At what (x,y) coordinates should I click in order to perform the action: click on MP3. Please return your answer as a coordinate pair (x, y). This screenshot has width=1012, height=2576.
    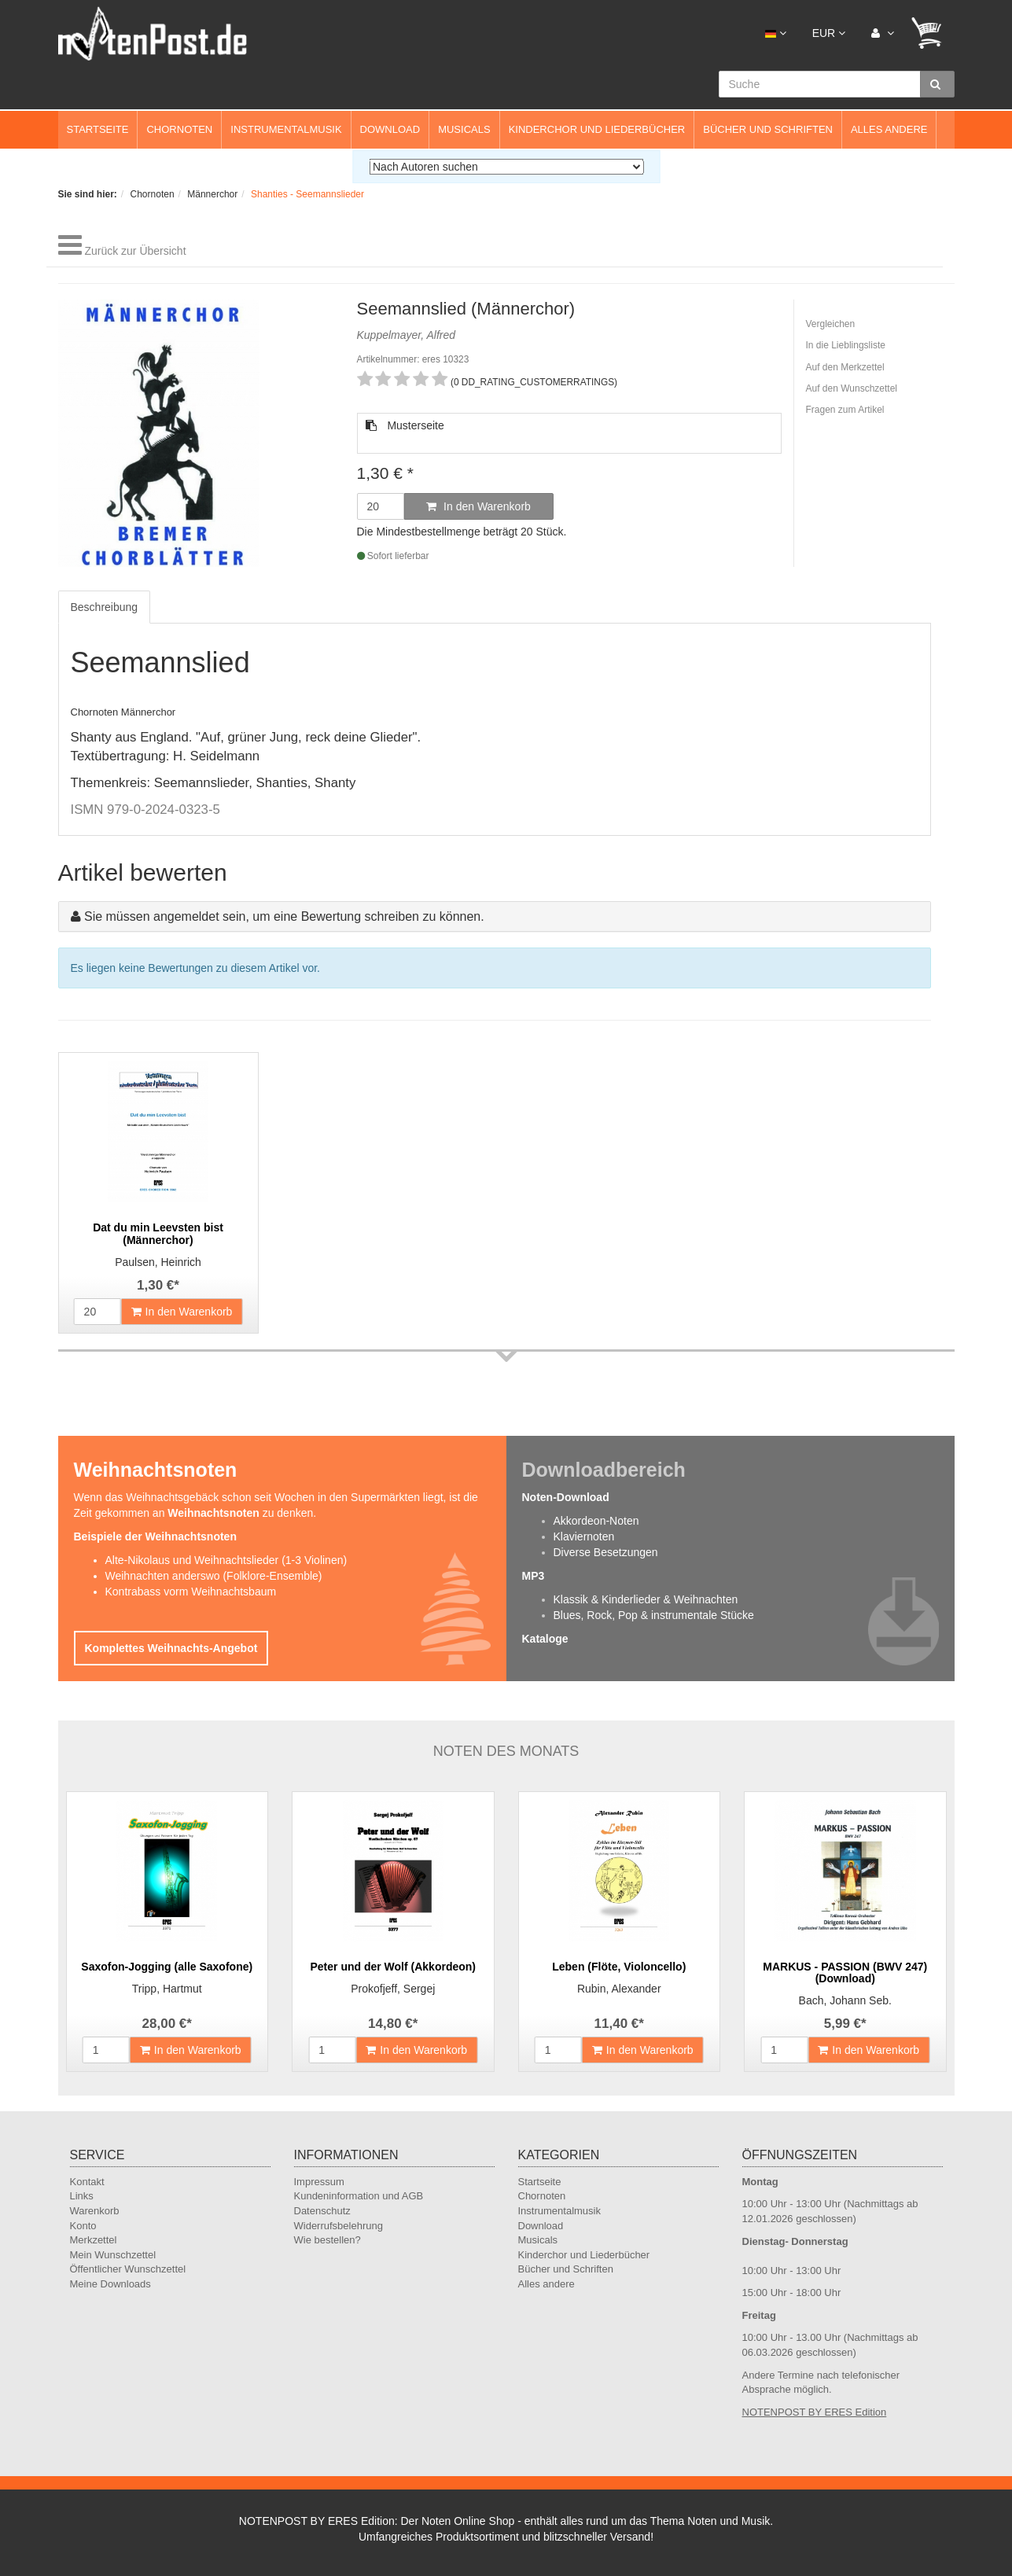
    Looking at the image, I should click on (533, 1576).